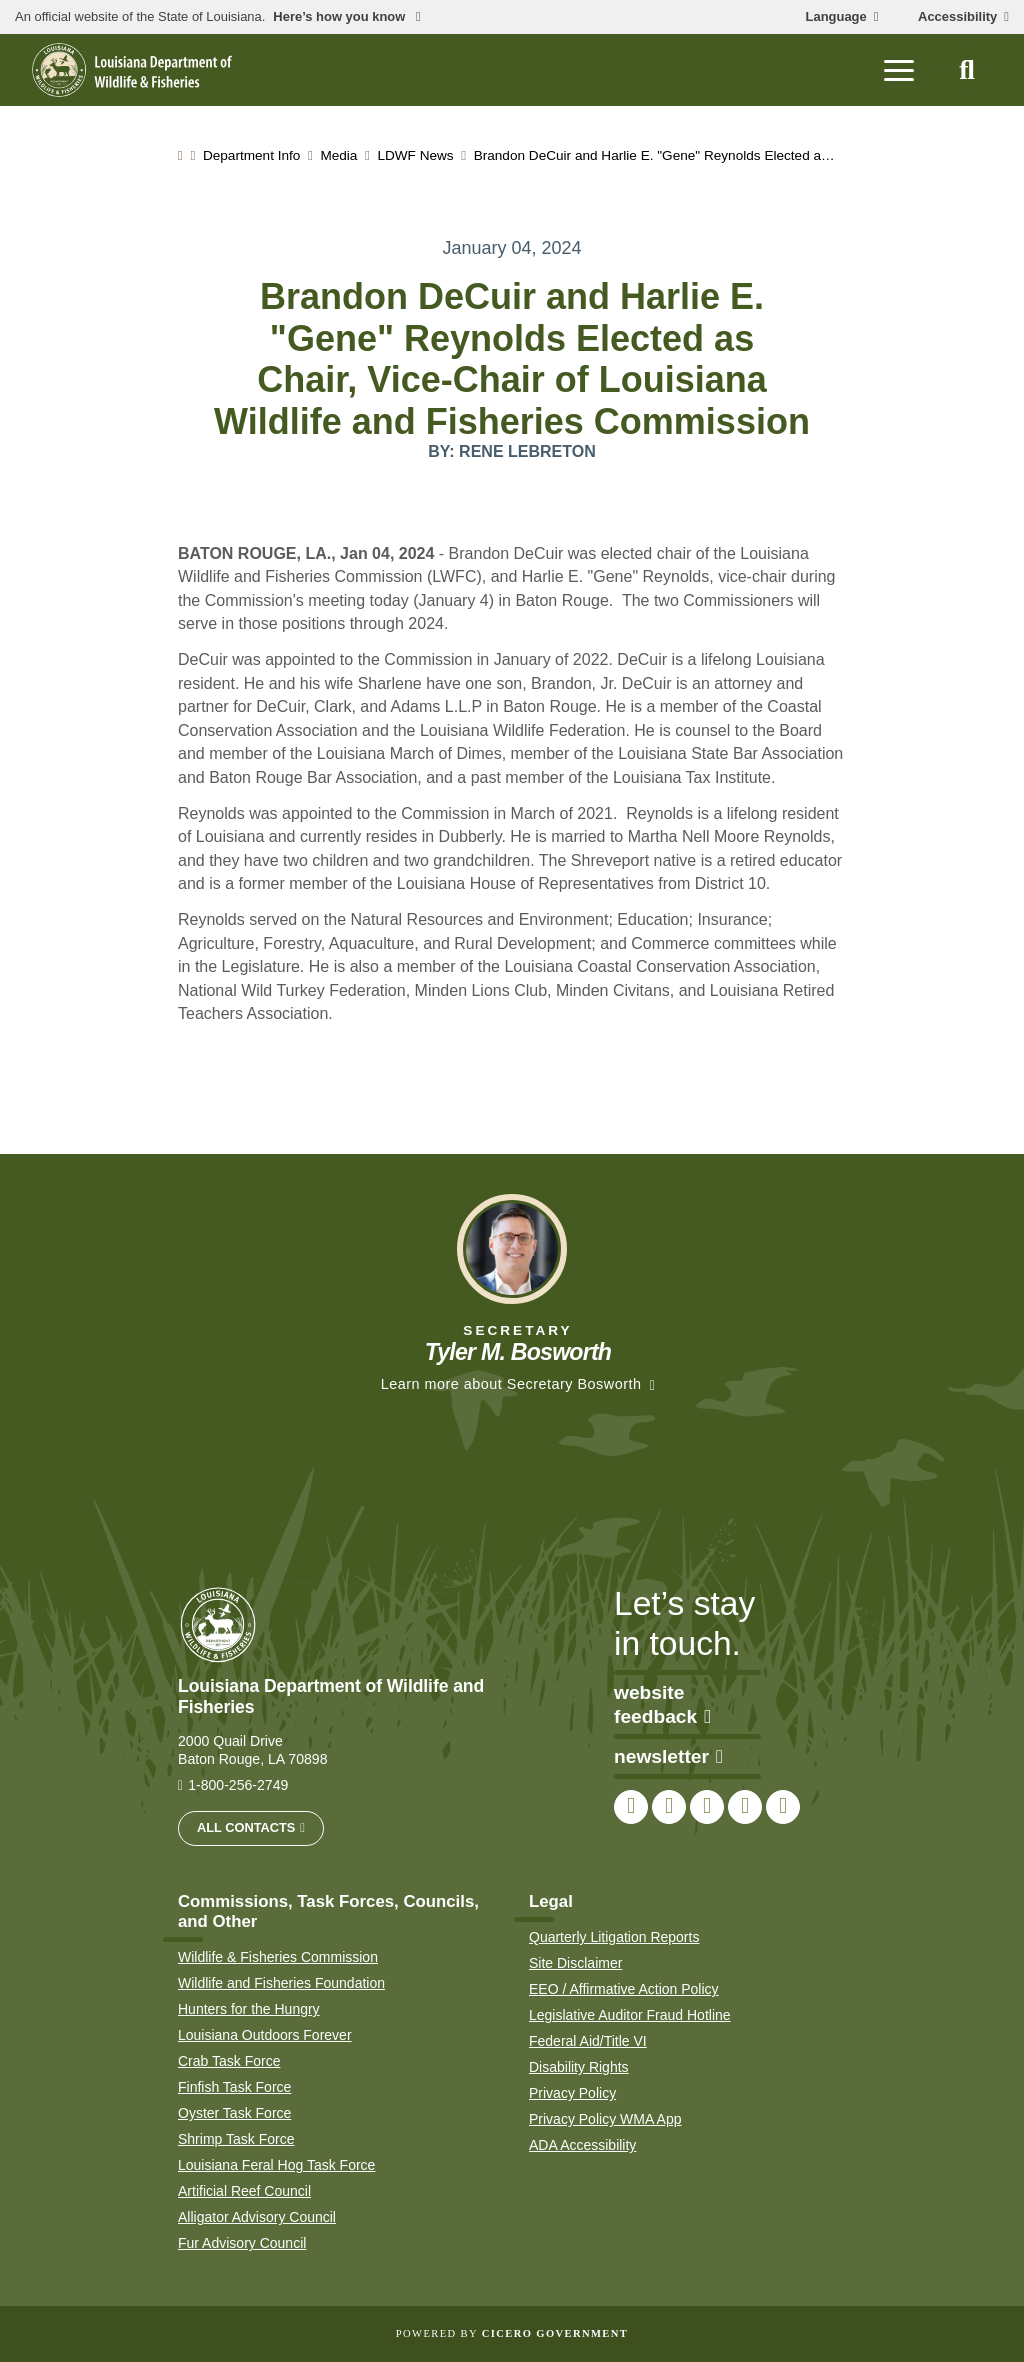  Describe the element at coordinates (614, 1937) in the screenshot. I see `Quarterly Litigation Reports` at that location.